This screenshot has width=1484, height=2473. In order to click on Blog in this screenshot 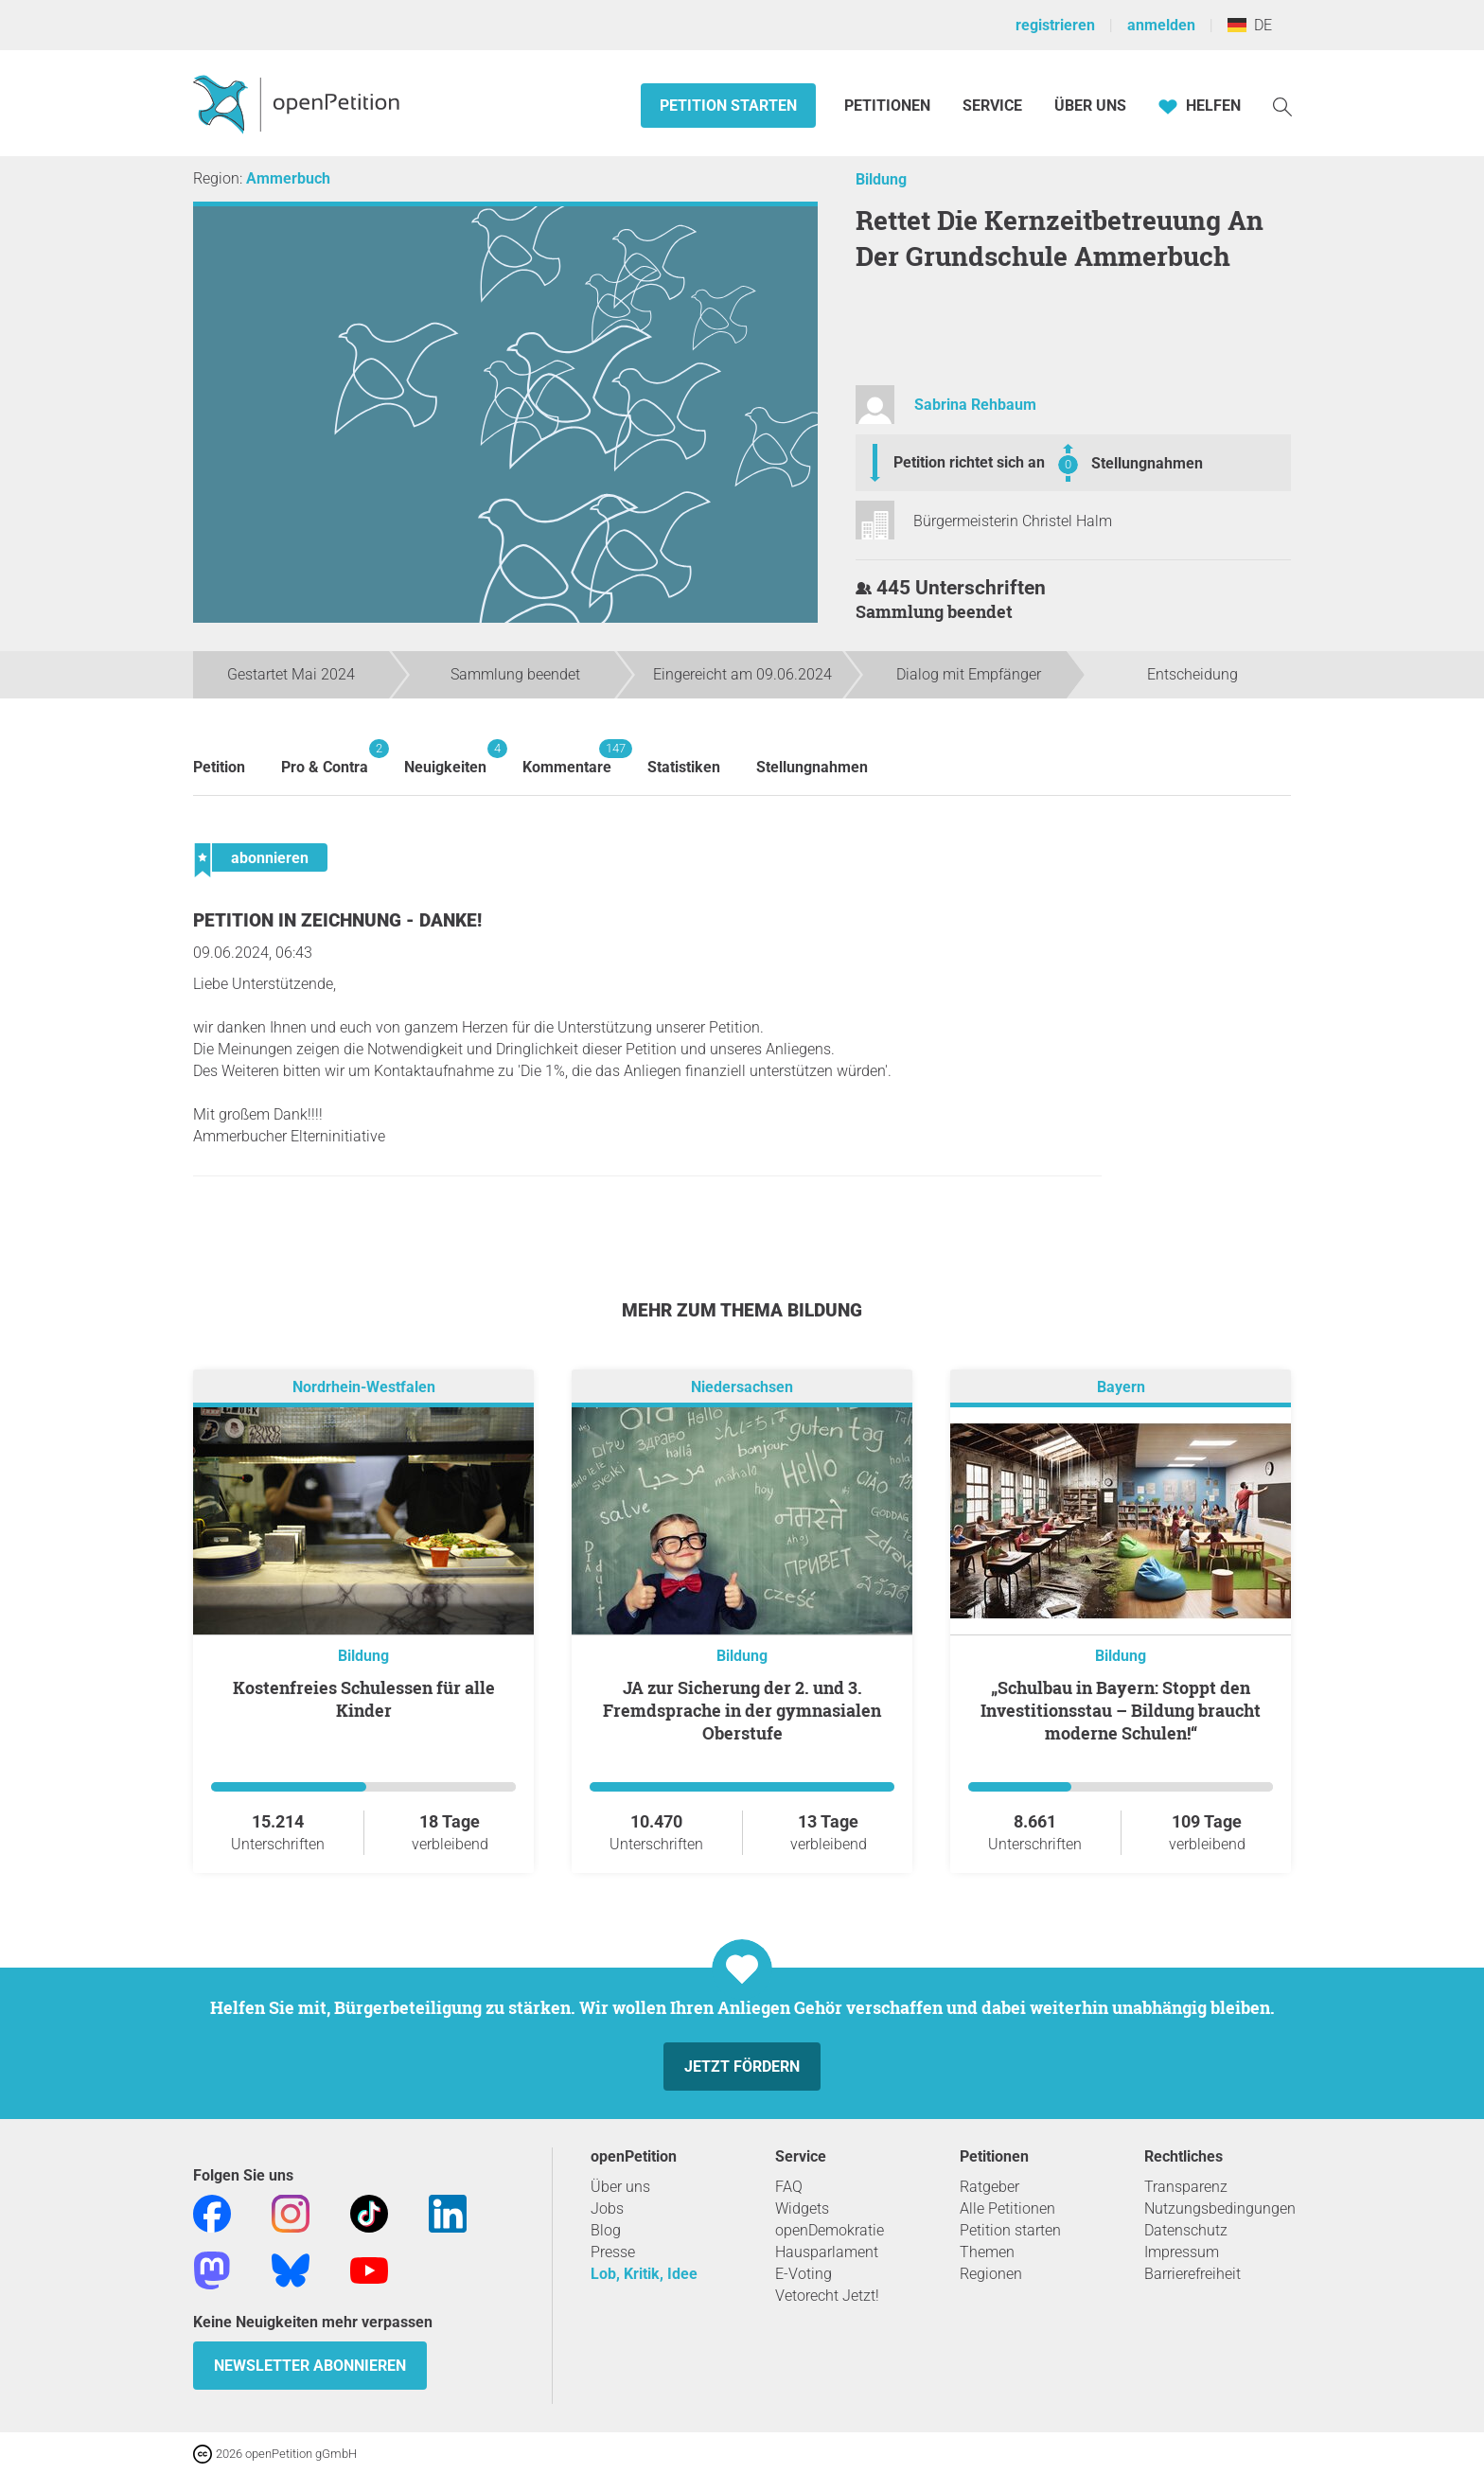, I will do `click(606, 2230)`.